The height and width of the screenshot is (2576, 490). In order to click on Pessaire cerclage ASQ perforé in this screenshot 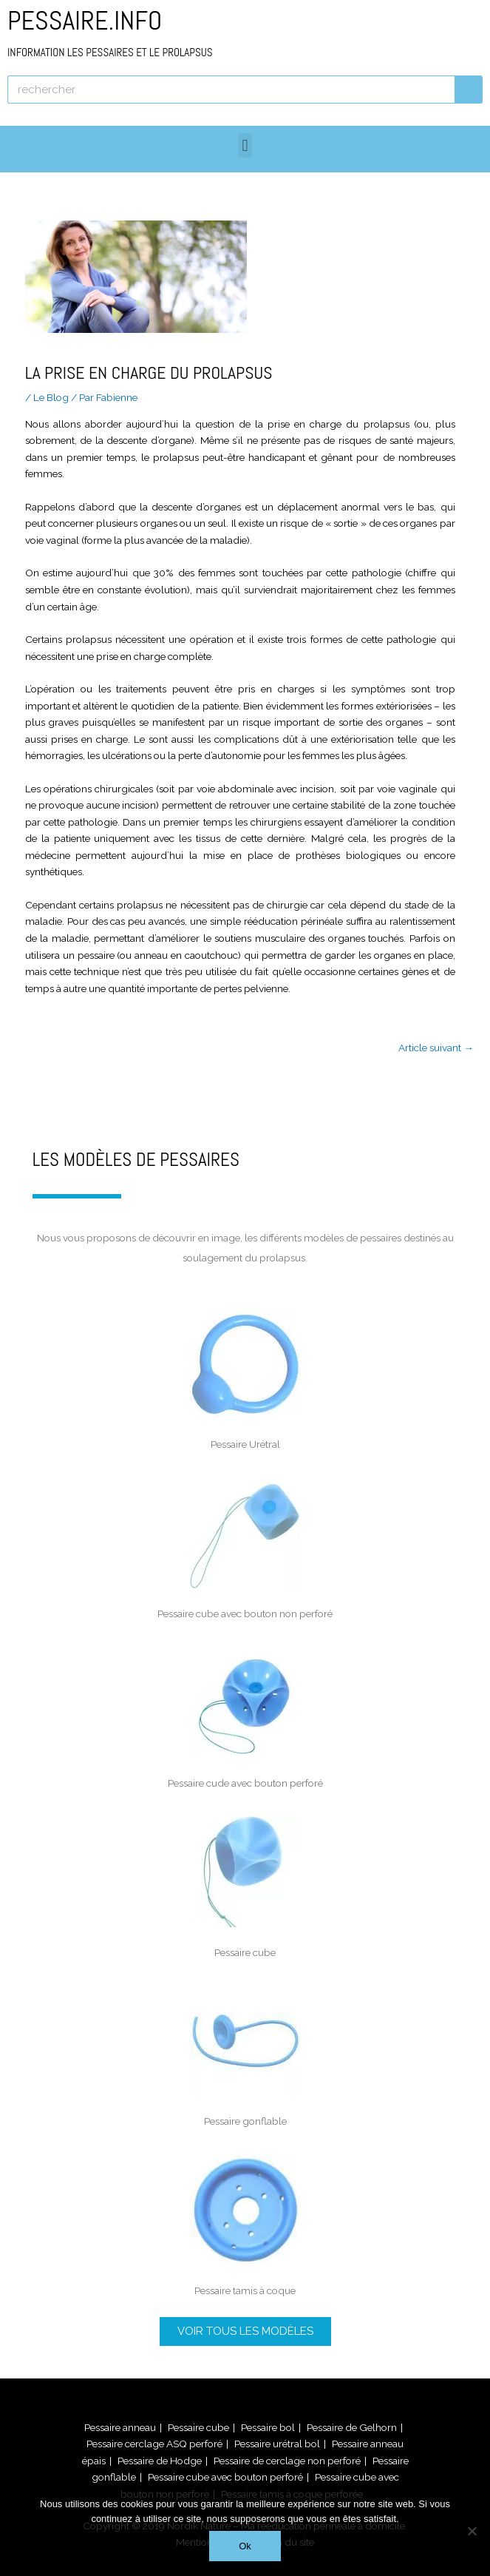, I will do `click(154, 2443)`.